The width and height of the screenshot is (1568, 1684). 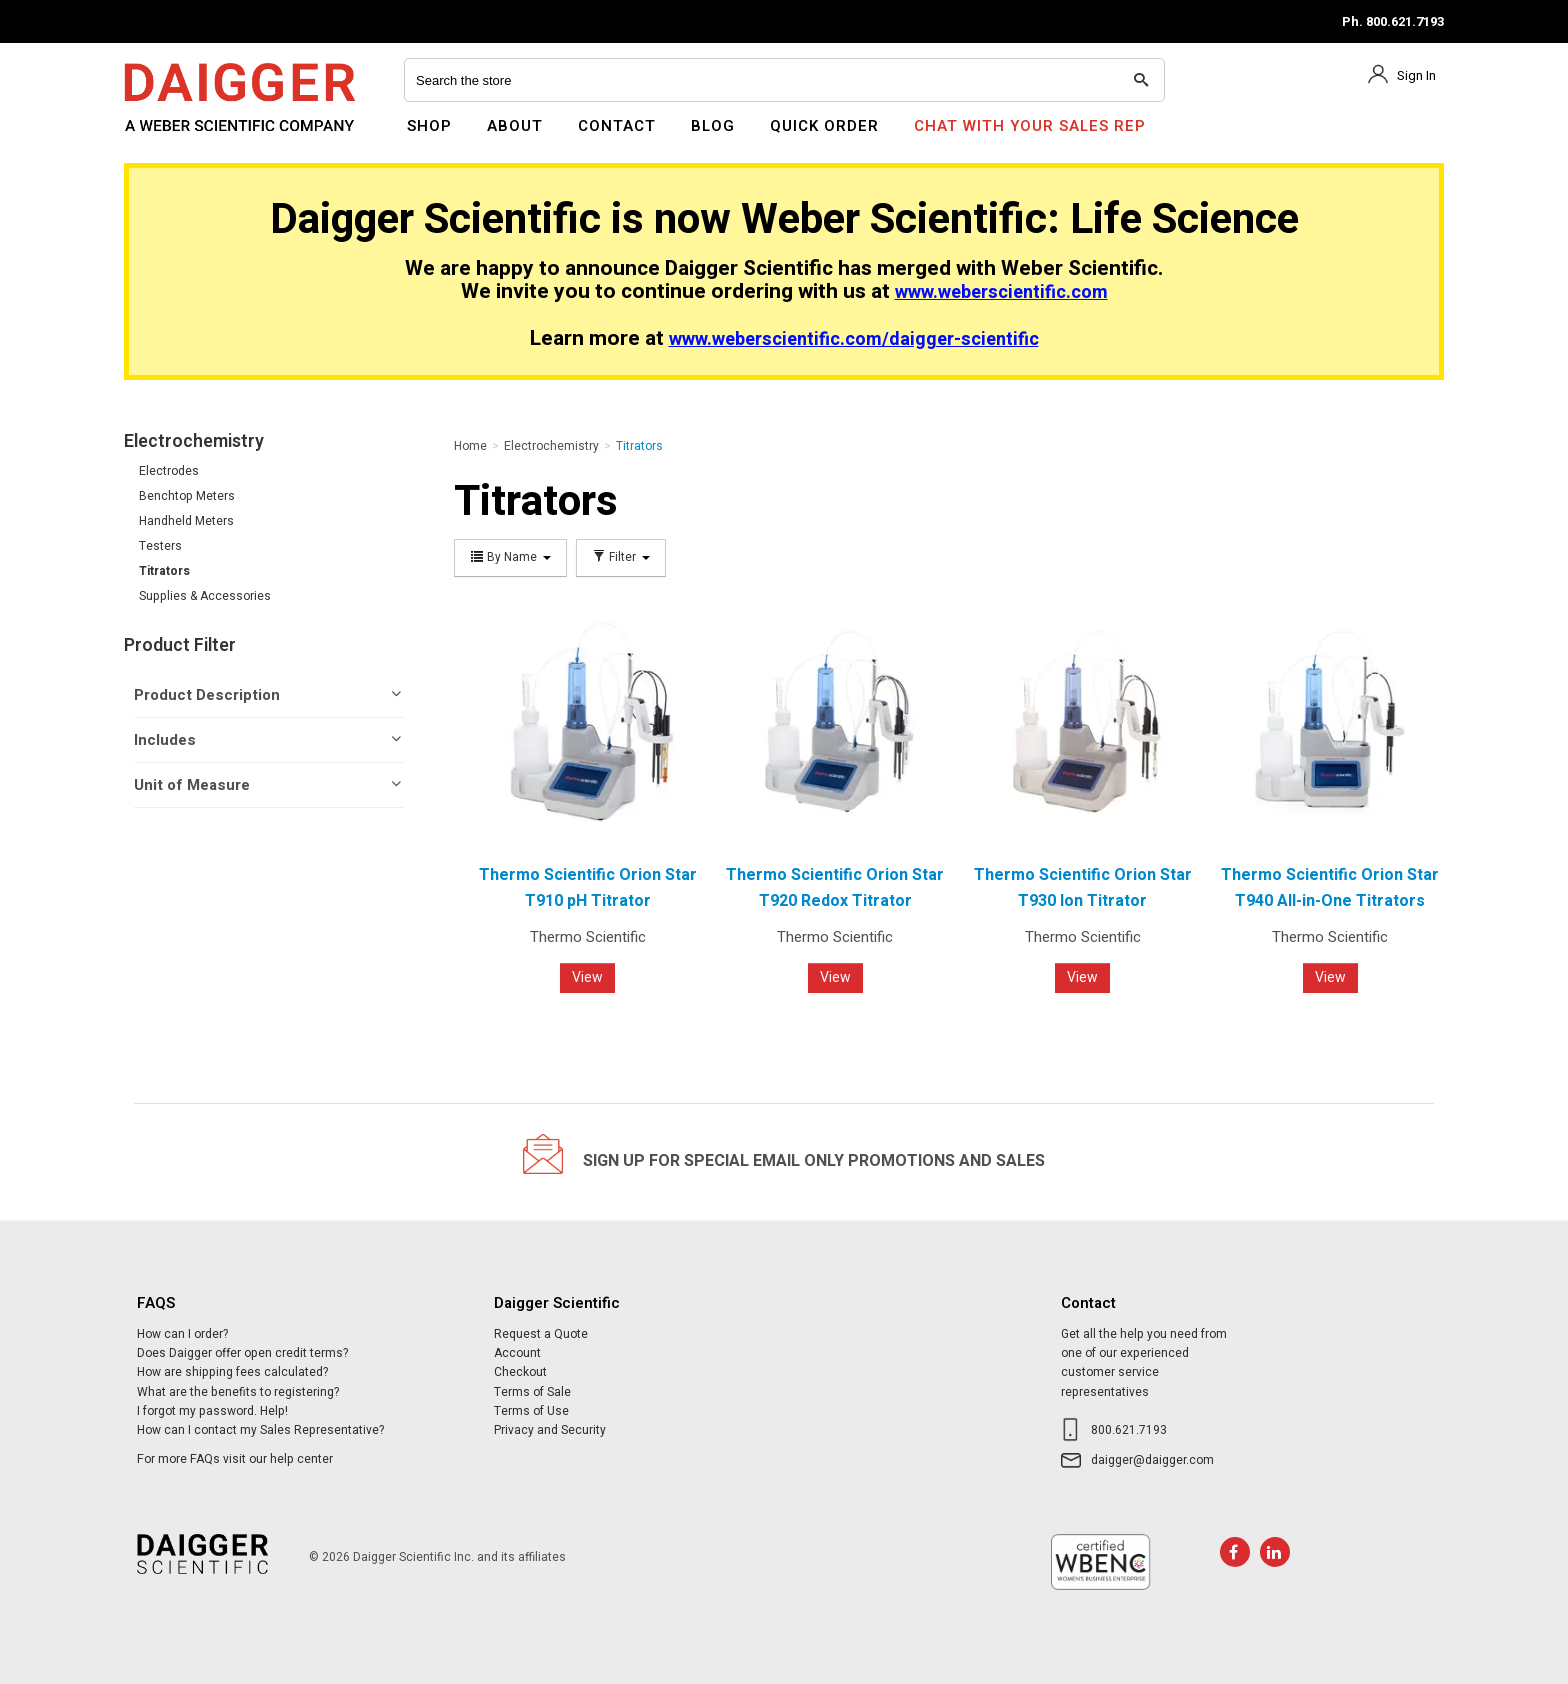 What do you see at coordinates (1152, 1460) in the screenshot?
I see `daigger@daigger.com` at bounding box center [1152, 1460].